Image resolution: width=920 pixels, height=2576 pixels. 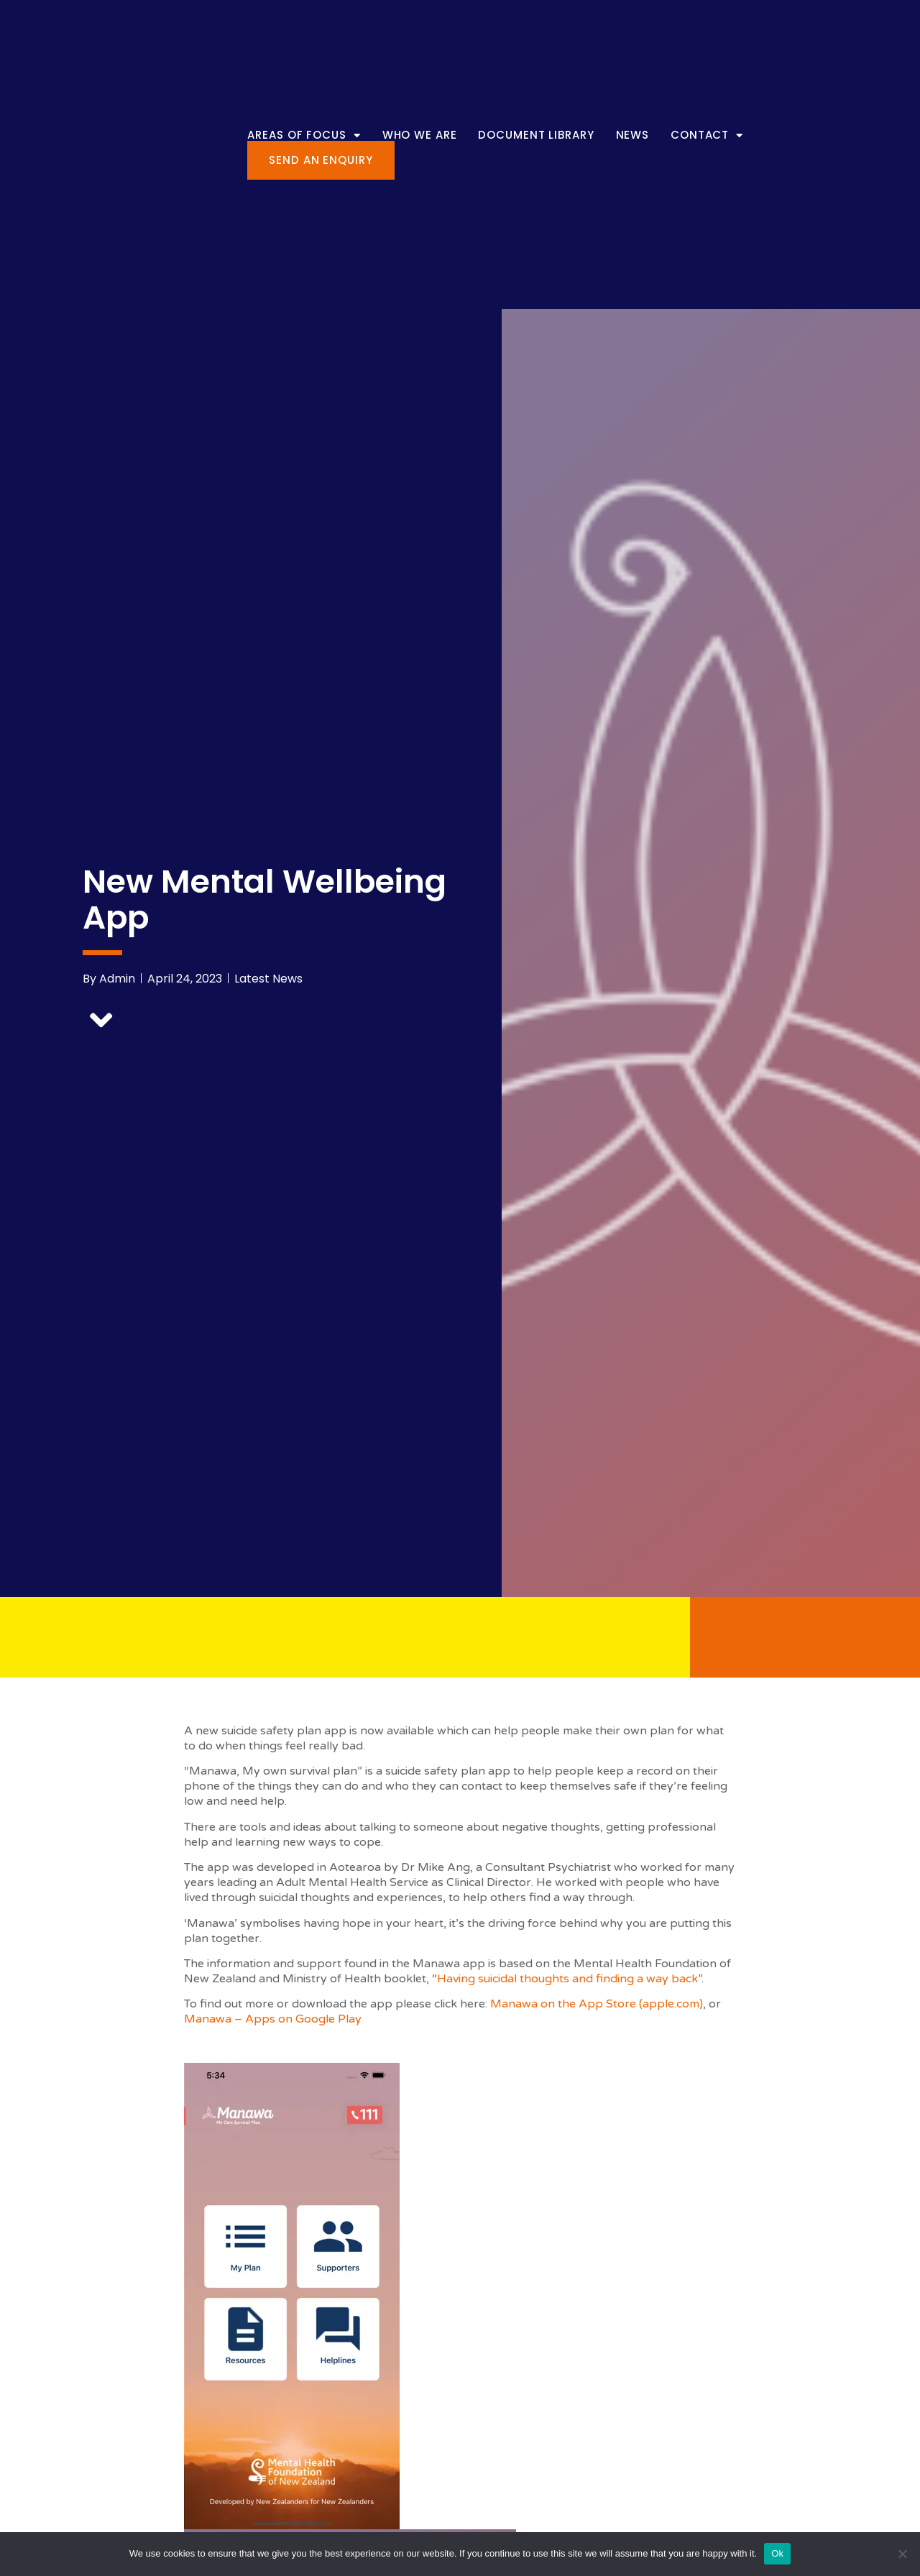 What do you see at coordinates (536, 135) in the screenshot?
I see `Document Library` at bounding box center [536, 135].